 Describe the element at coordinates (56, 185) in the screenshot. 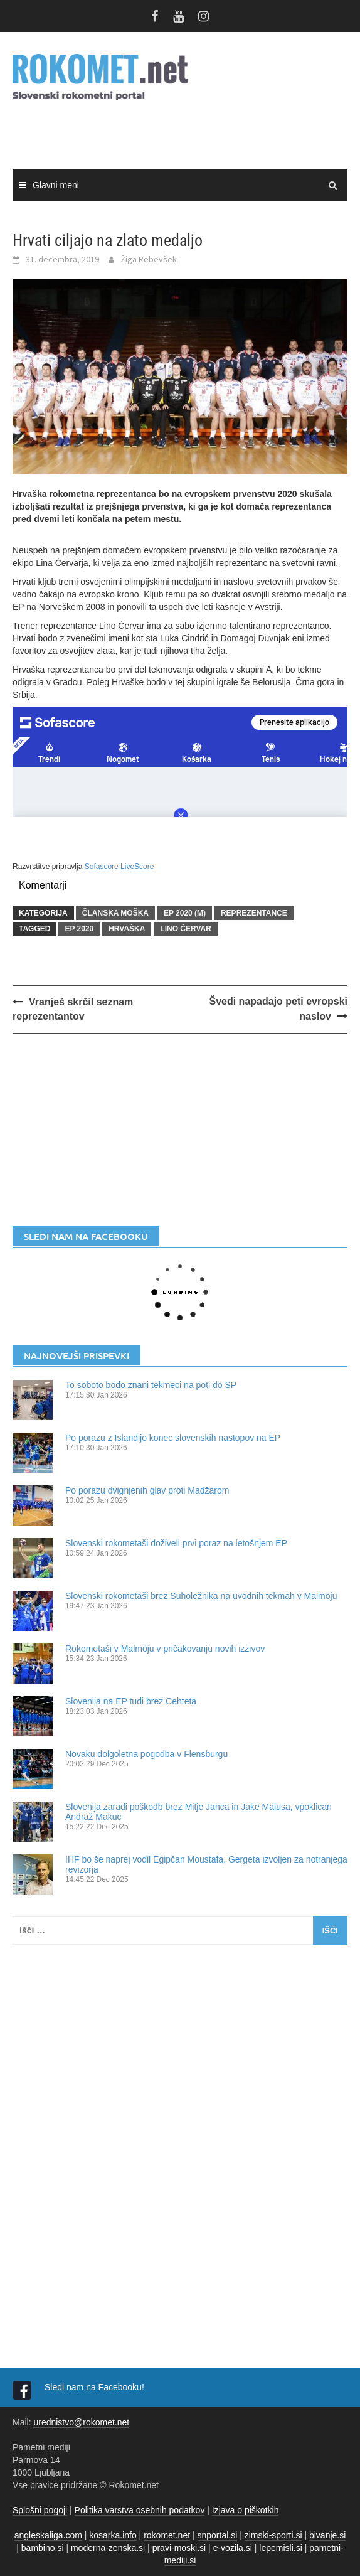

I see `Glavni meni` at that location.